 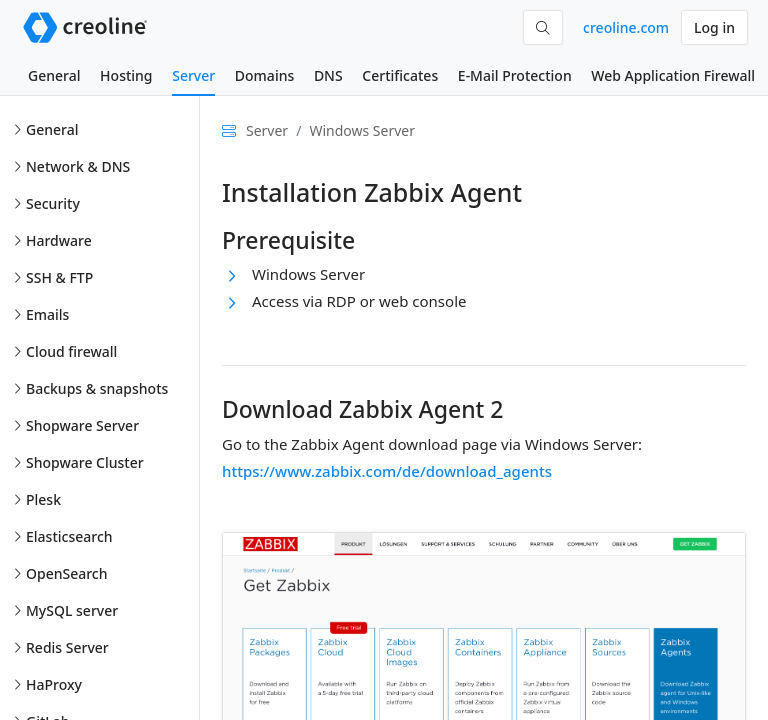 What do you see at coordinates (59, 277) in the screenshot?
I see `SSH & FTP` at bounding box center [59, 277].